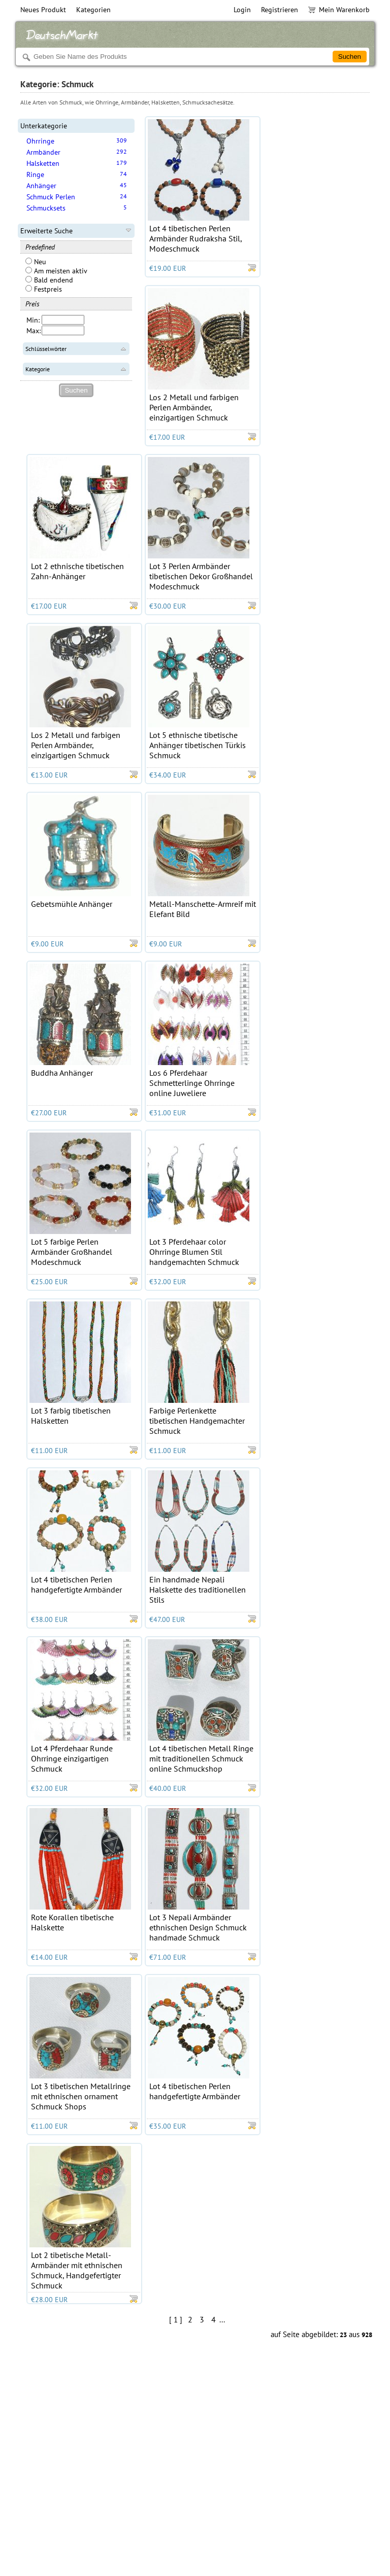  Describe the element at coordinates (40, 141) in the screenshot. I see `Ohrringe` at that location.